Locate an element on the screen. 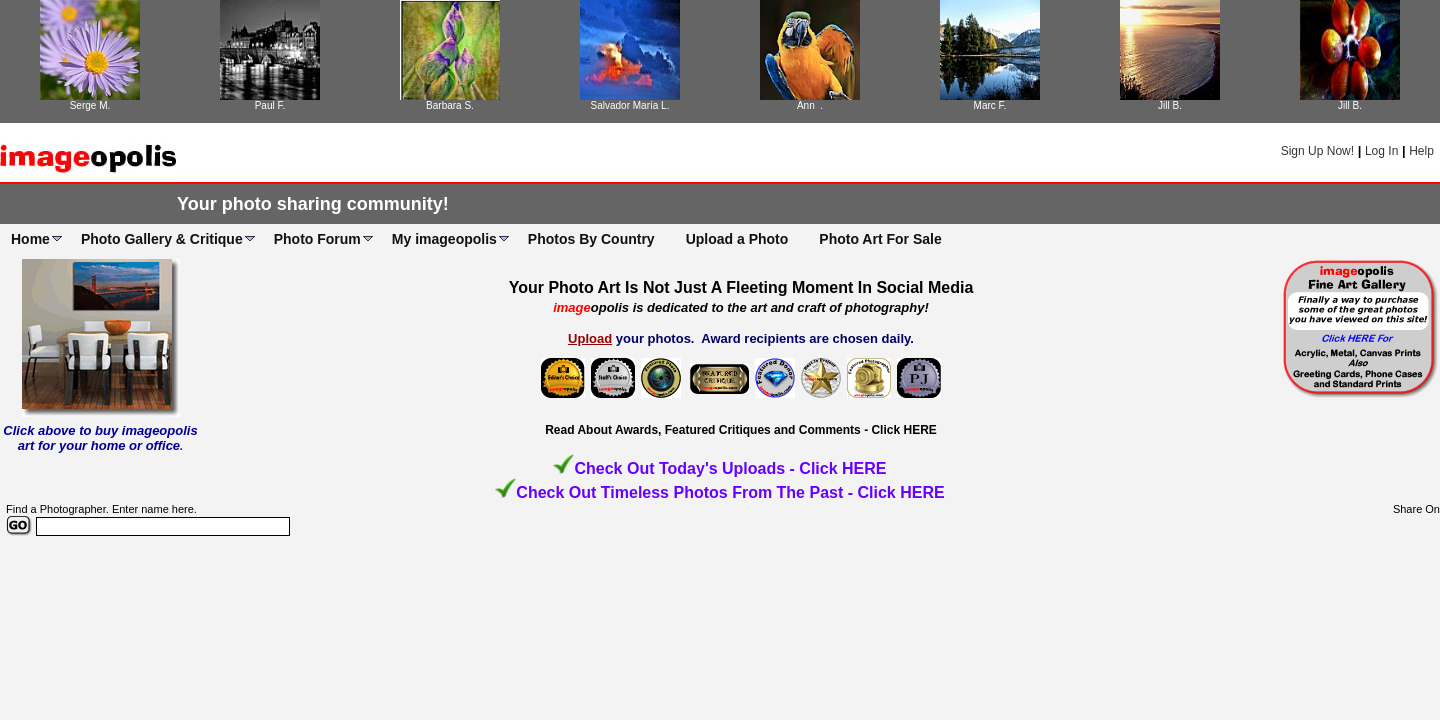 The image size is (1440, 720). Paul F. is located at coordinates (270, 105).